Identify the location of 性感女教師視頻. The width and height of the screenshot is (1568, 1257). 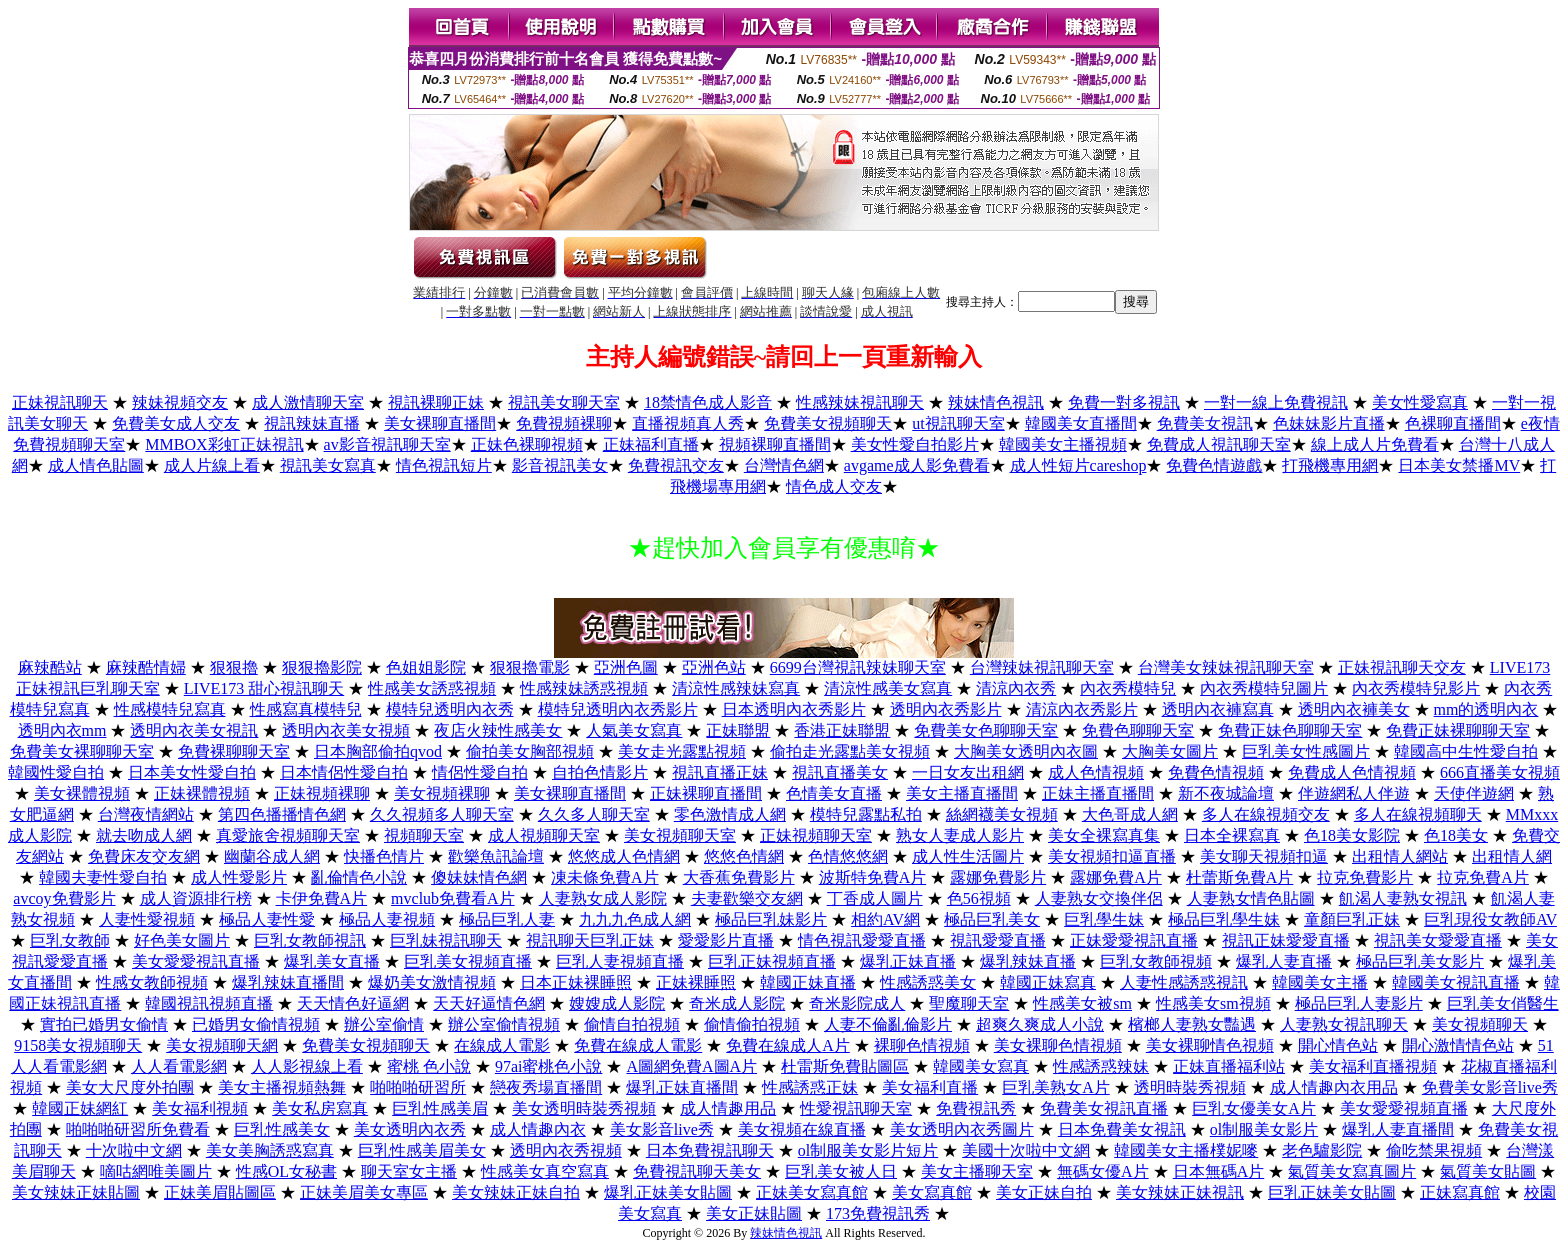
(152, 982).